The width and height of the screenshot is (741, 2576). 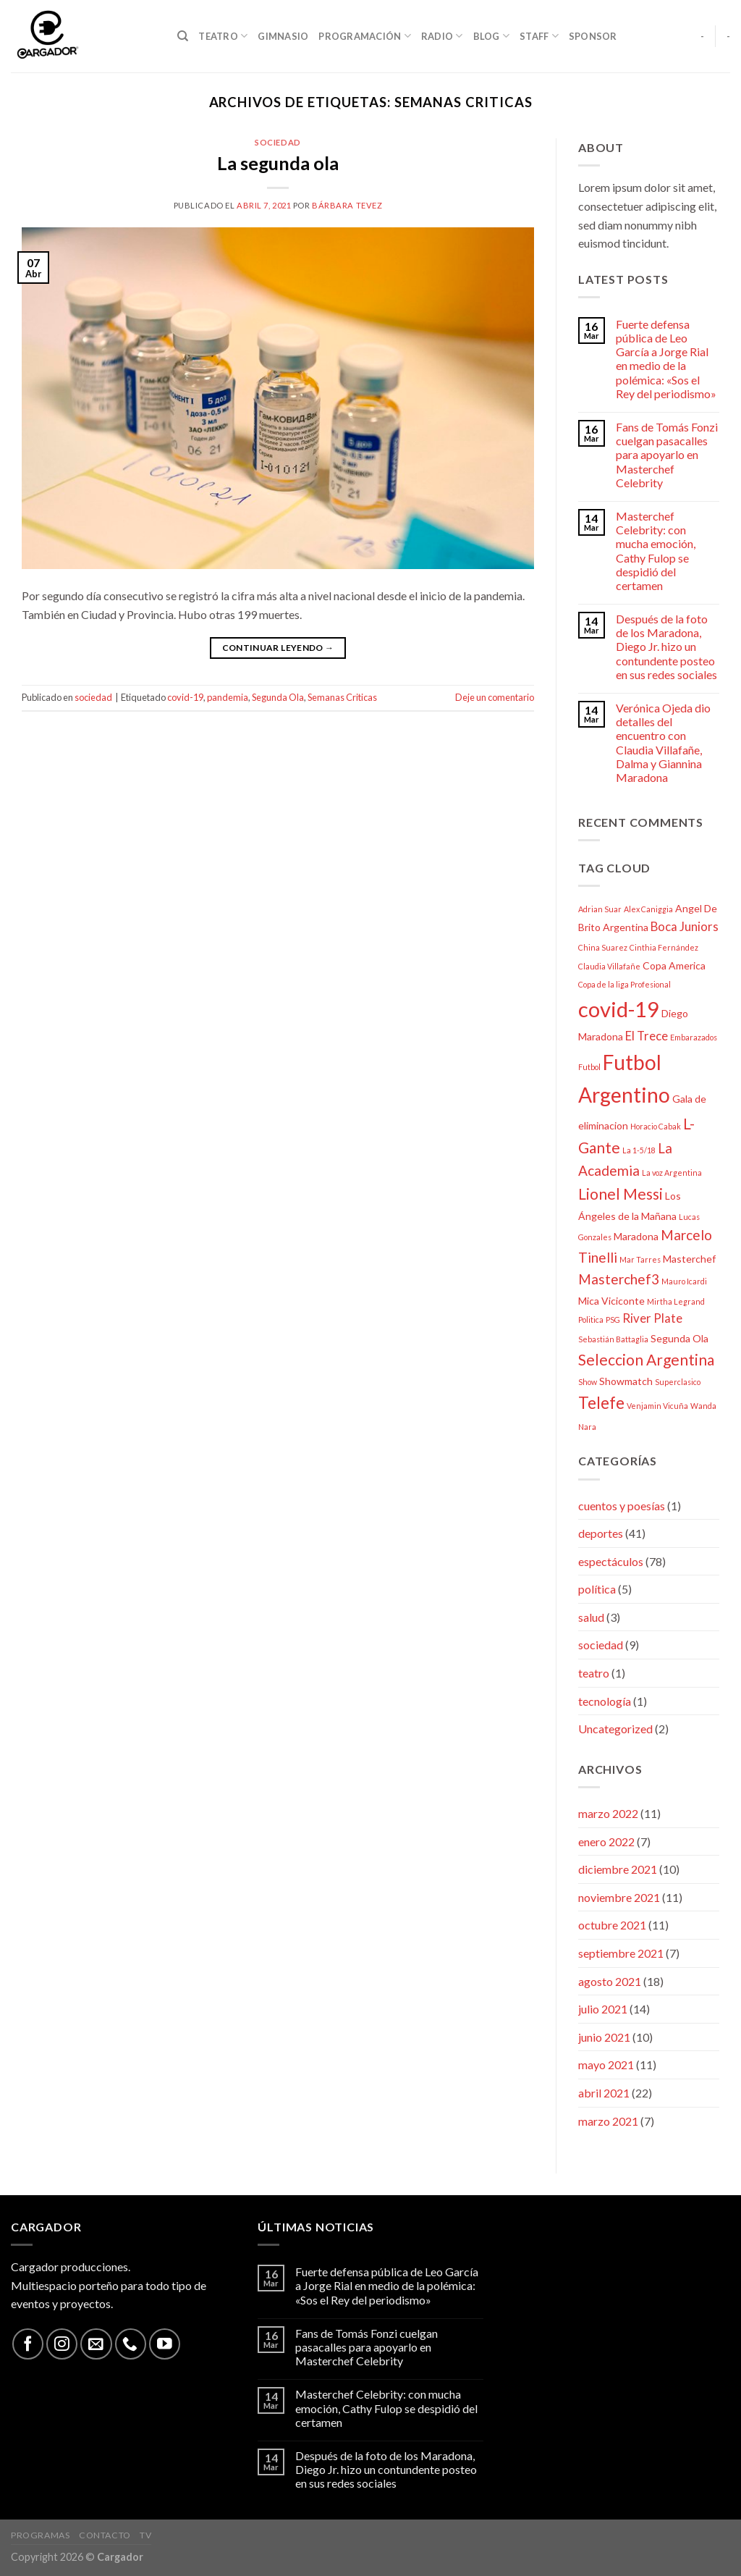 I want to click on Segunda Ola, so click(x=278, y=697).